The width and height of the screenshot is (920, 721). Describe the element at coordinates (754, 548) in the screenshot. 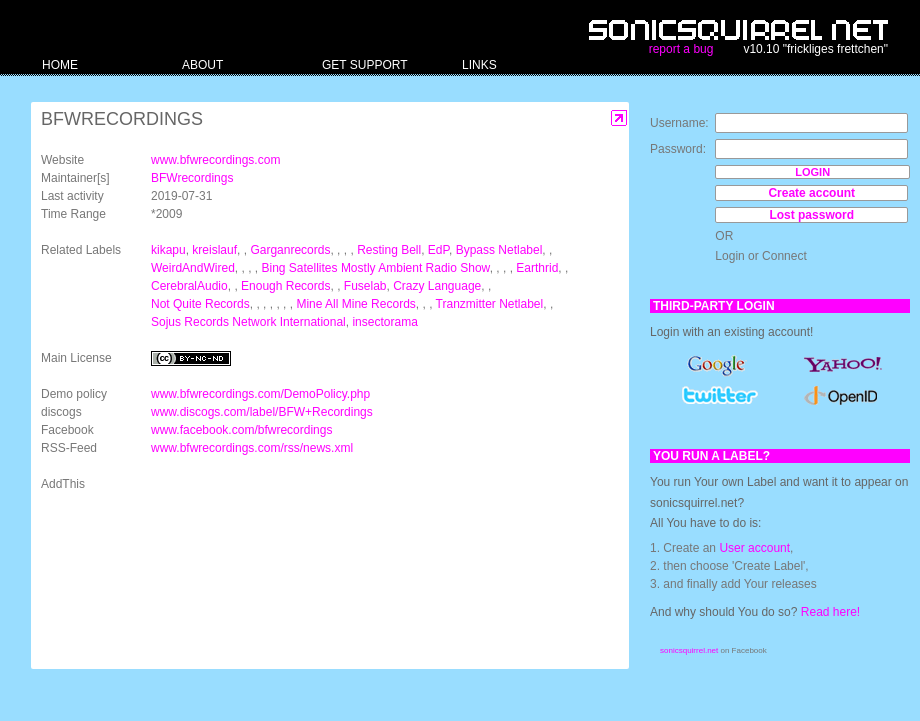

I see `User account` at that location.